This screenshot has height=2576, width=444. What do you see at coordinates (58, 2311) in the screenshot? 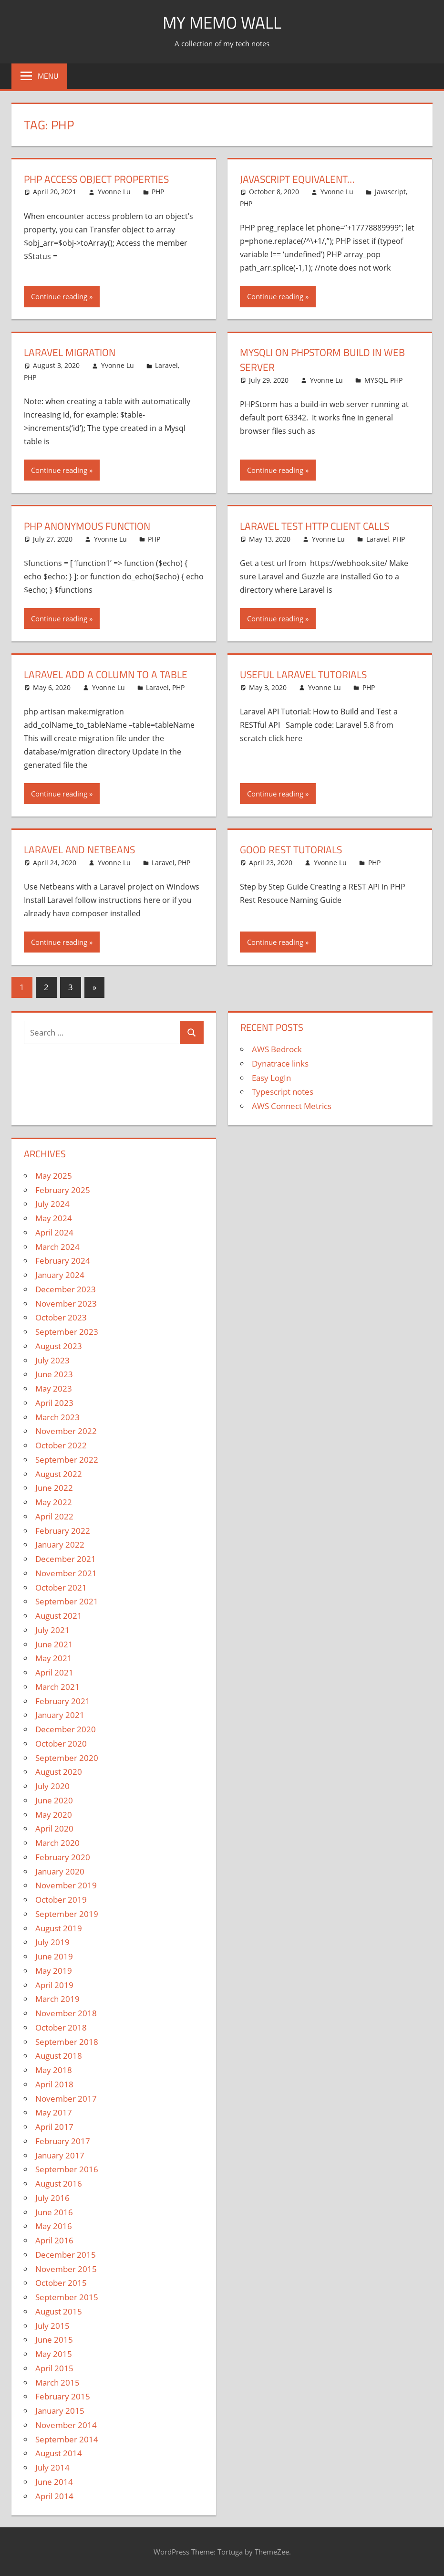
I see `August 2015` at bounding box center [58, 2311].